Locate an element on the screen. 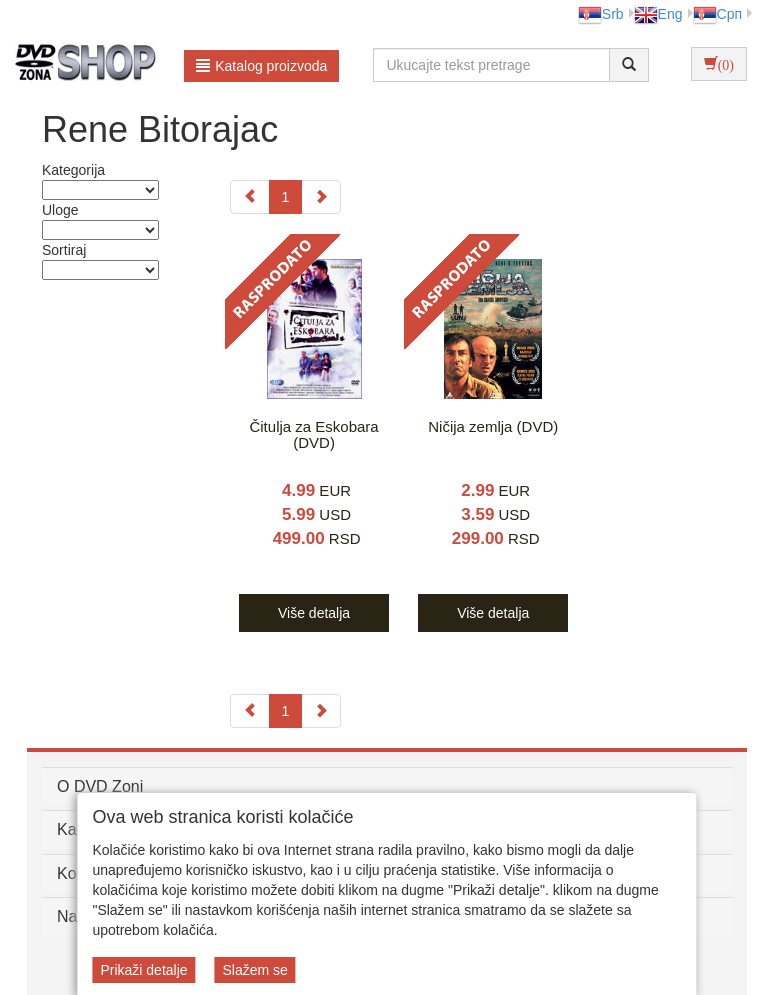  Katalog proizvoda [button] is located at coordinates (261, 66).